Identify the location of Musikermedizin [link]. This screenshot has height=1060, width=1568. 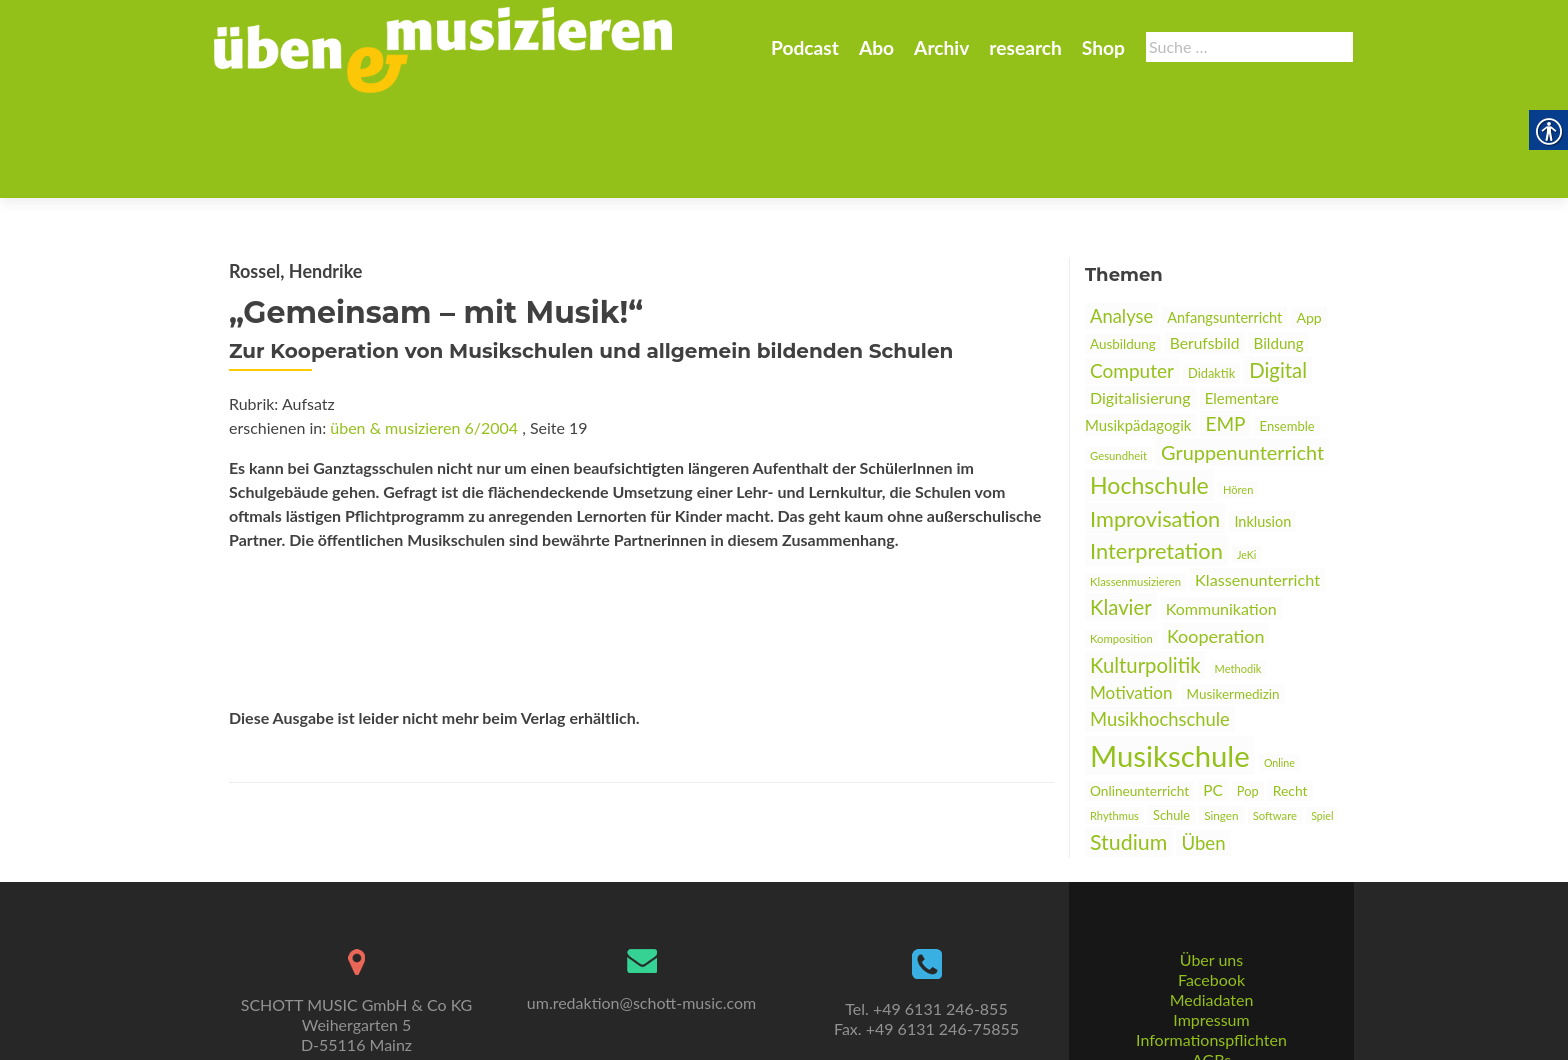
(1233, 596).